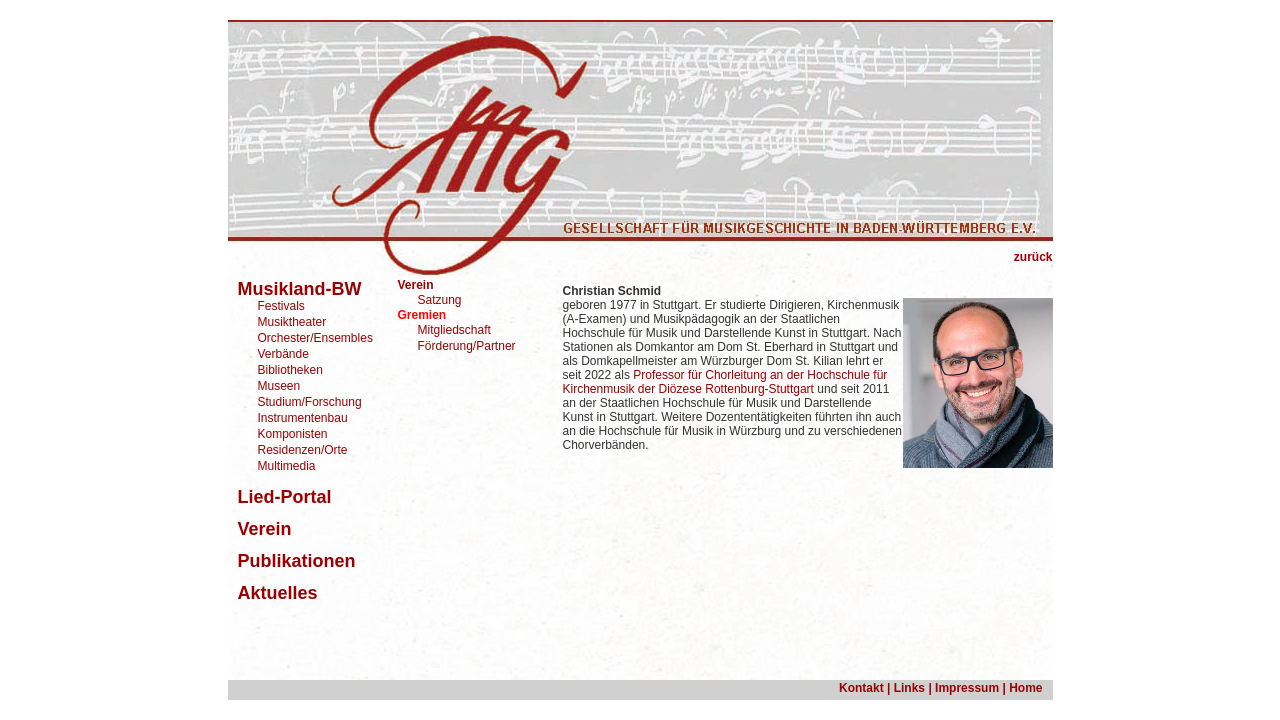 The height and width of the screenshot is (720, 1280). What do you see at coordinates (725, 382) in the screenshot?
I see `Professor für Chorleitung an der Hochschule für Kirchenmusik der Diözese Rottenburg-Stuttgart` at bounding box center [725, 382].